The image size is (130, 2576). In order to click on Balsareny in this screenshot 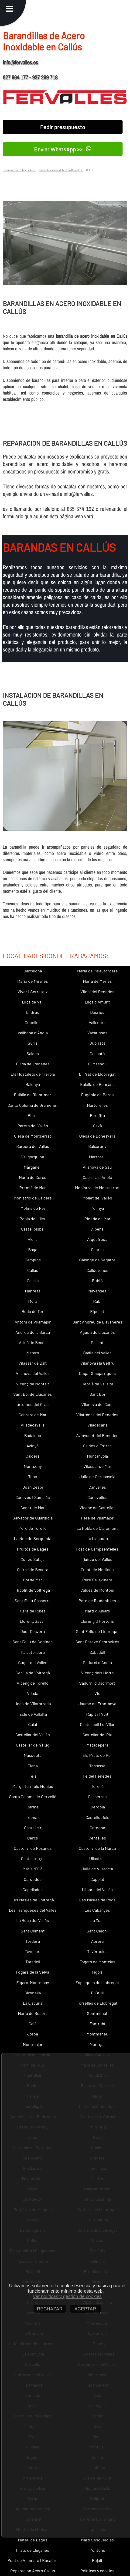, I will do `click(97, 1146)`.